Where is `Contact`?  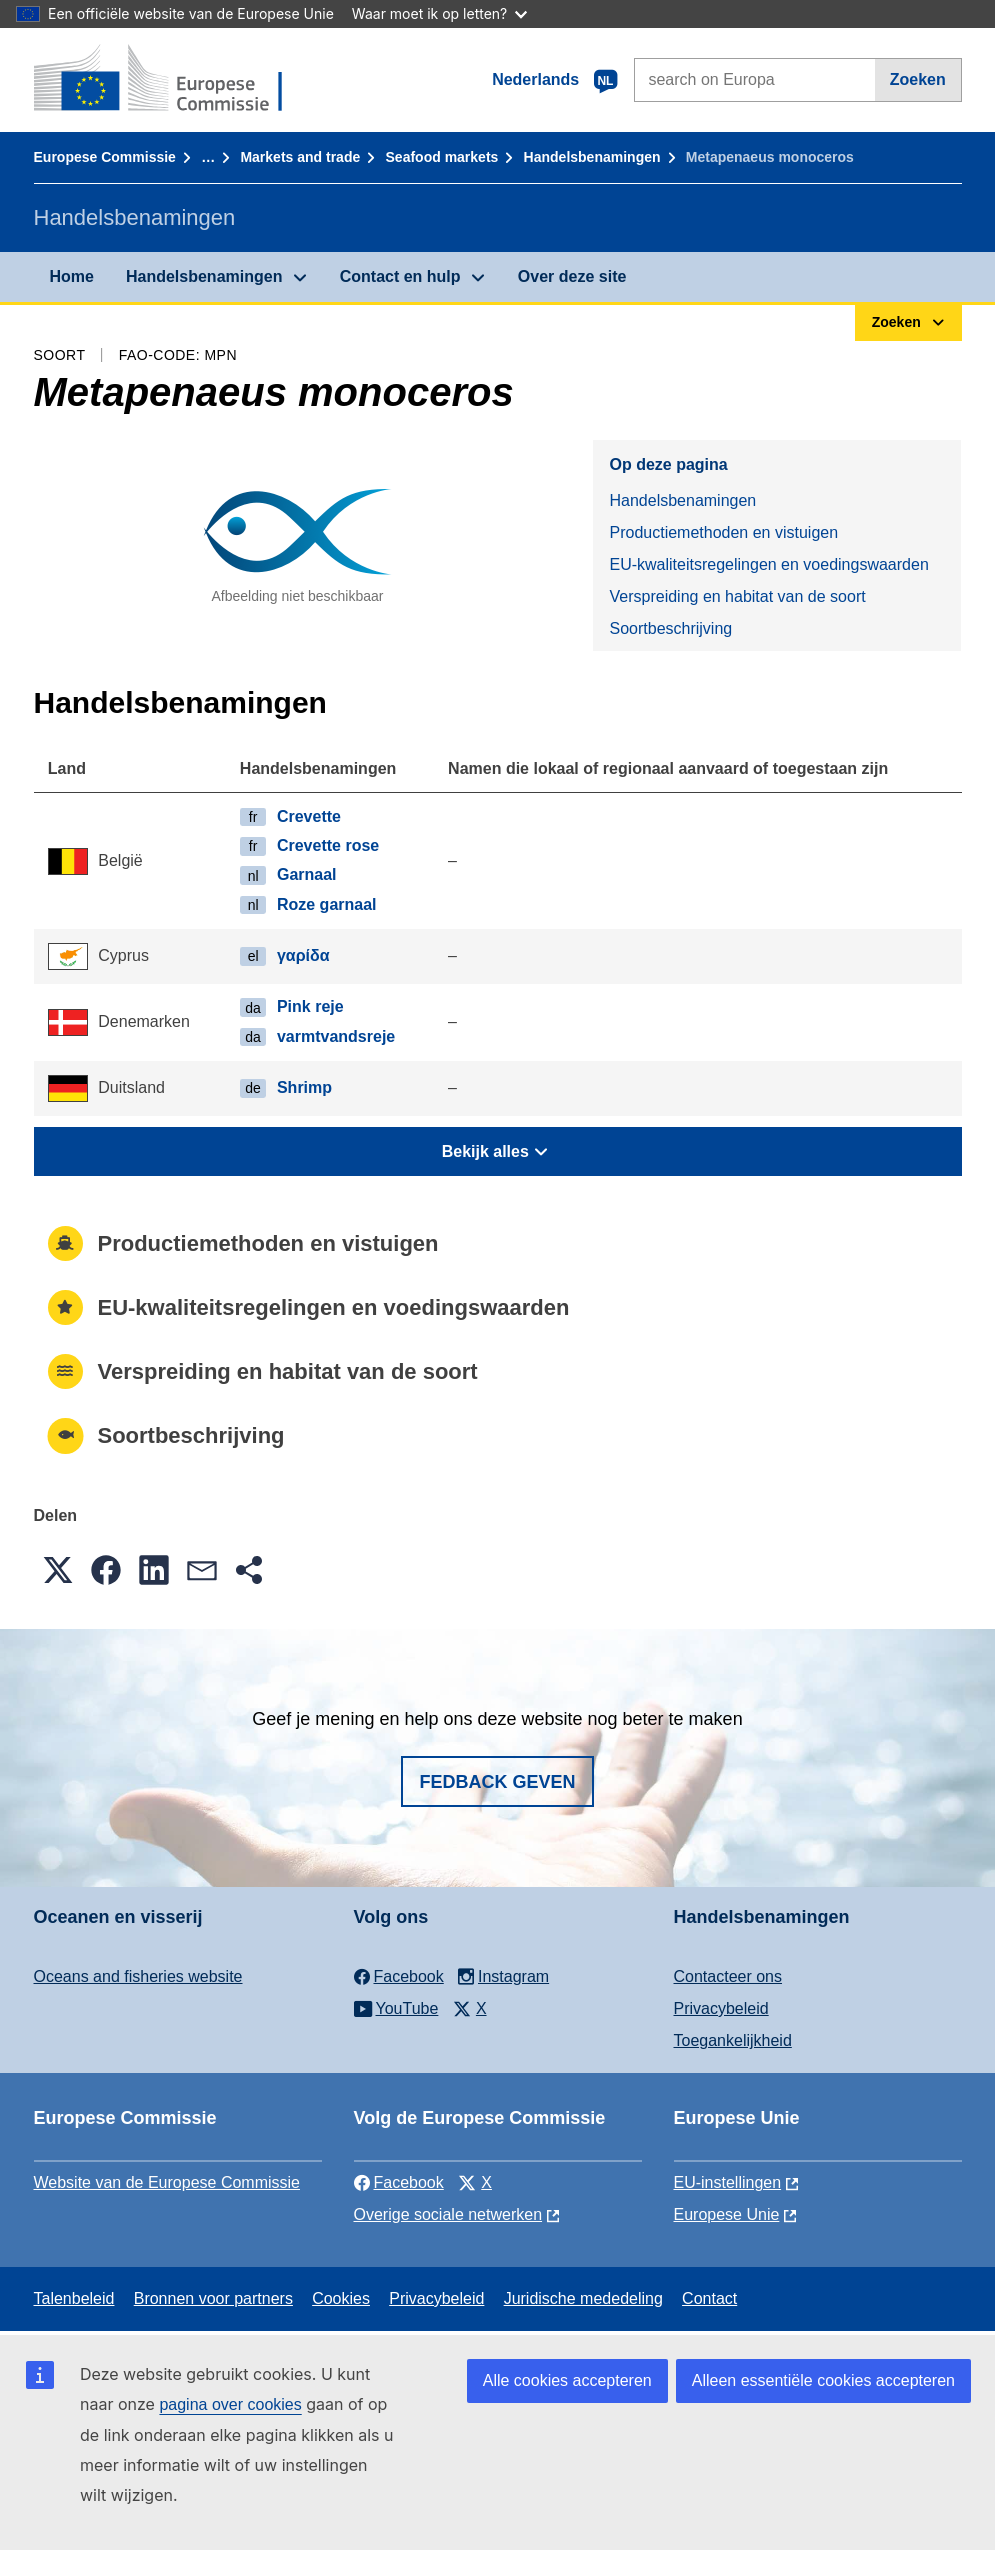 Contact is located at coordinates (709, 2298).